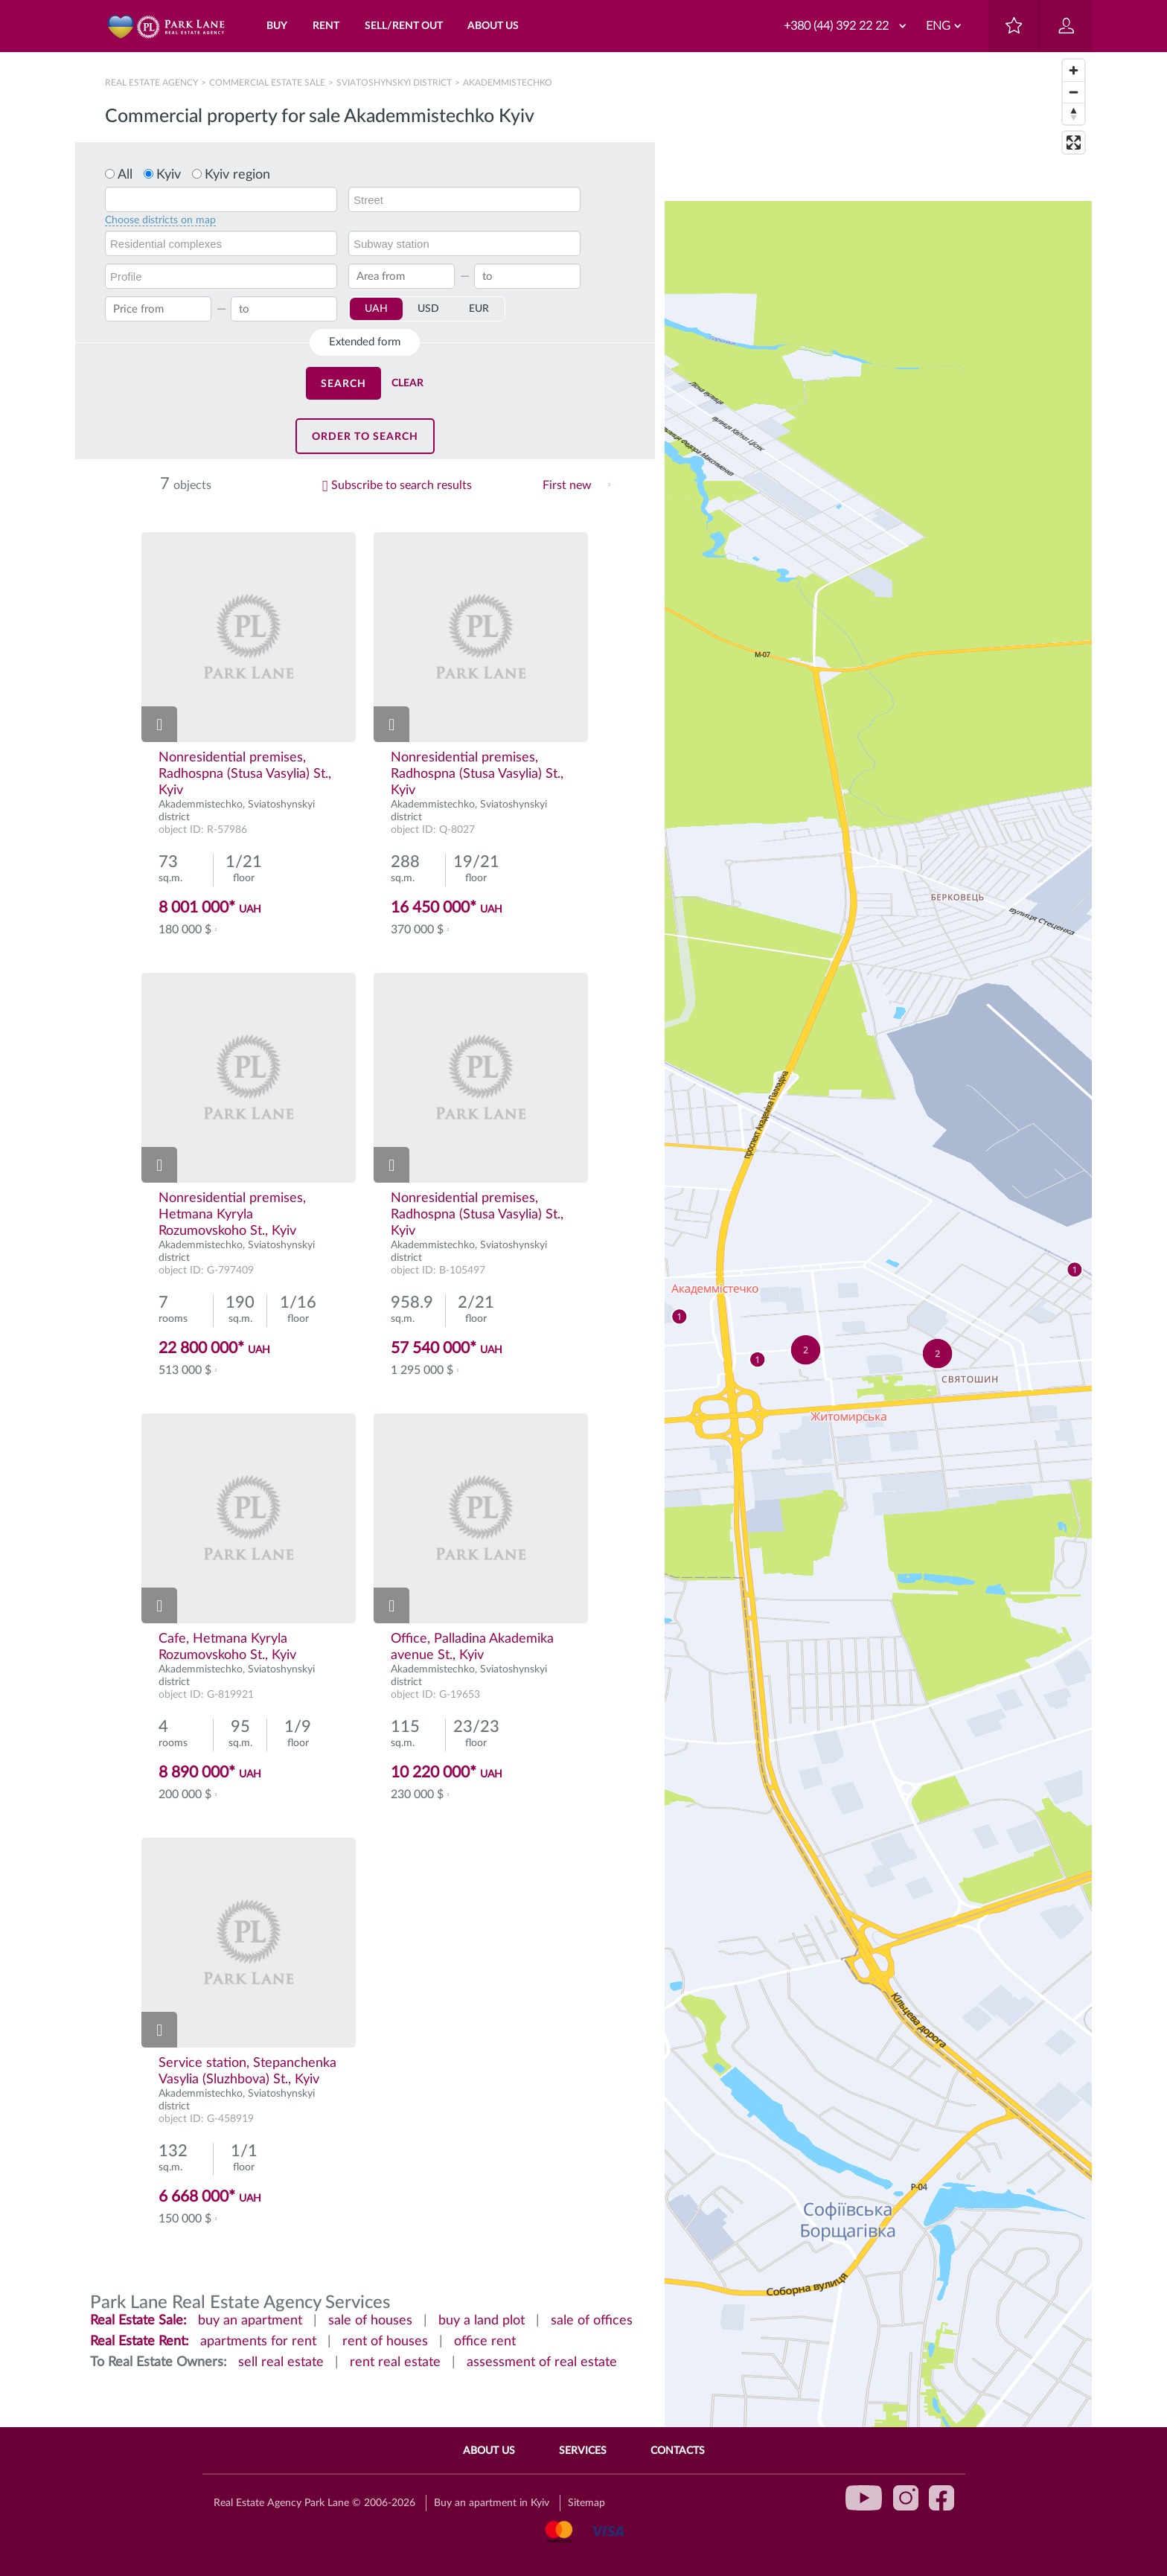 The width and height of the screenshot is (1167, 2576). What do you see at coordinates (258, 2341) in the screenshot?
I see `apartments for rent` at bounding box center [258, 2341].